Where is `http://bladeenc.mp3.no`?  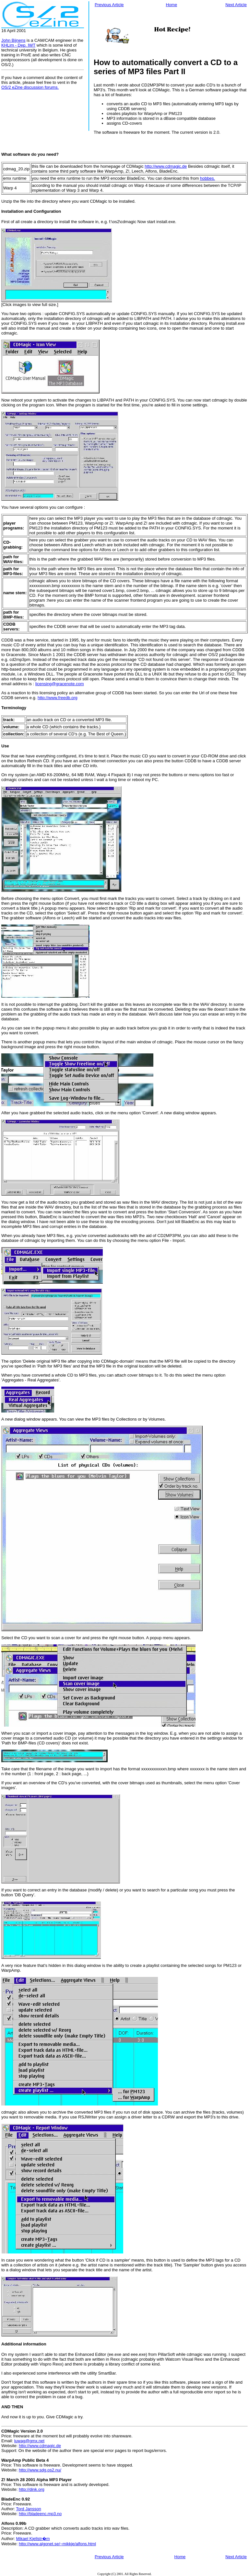 http://bladeenc.mp3.no is located at coordinates (40, 2513).